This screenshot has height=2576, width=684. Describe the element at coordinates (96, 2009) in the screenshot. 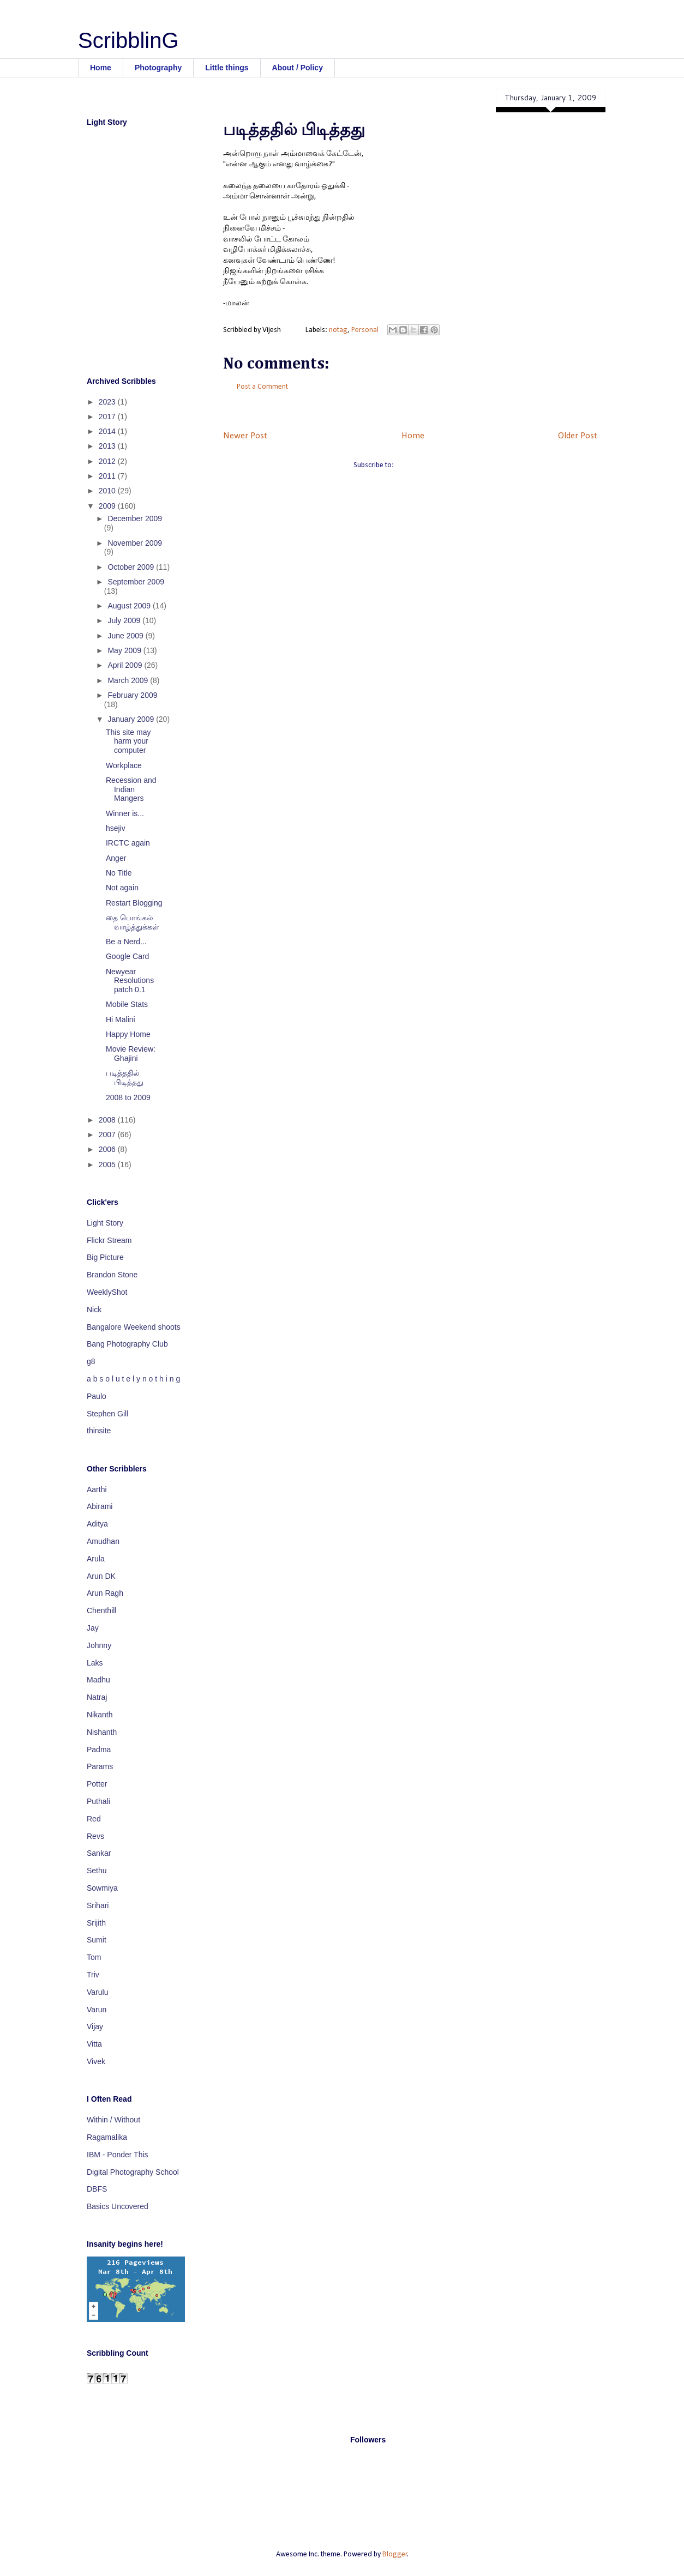

I see `Varun` at that location.